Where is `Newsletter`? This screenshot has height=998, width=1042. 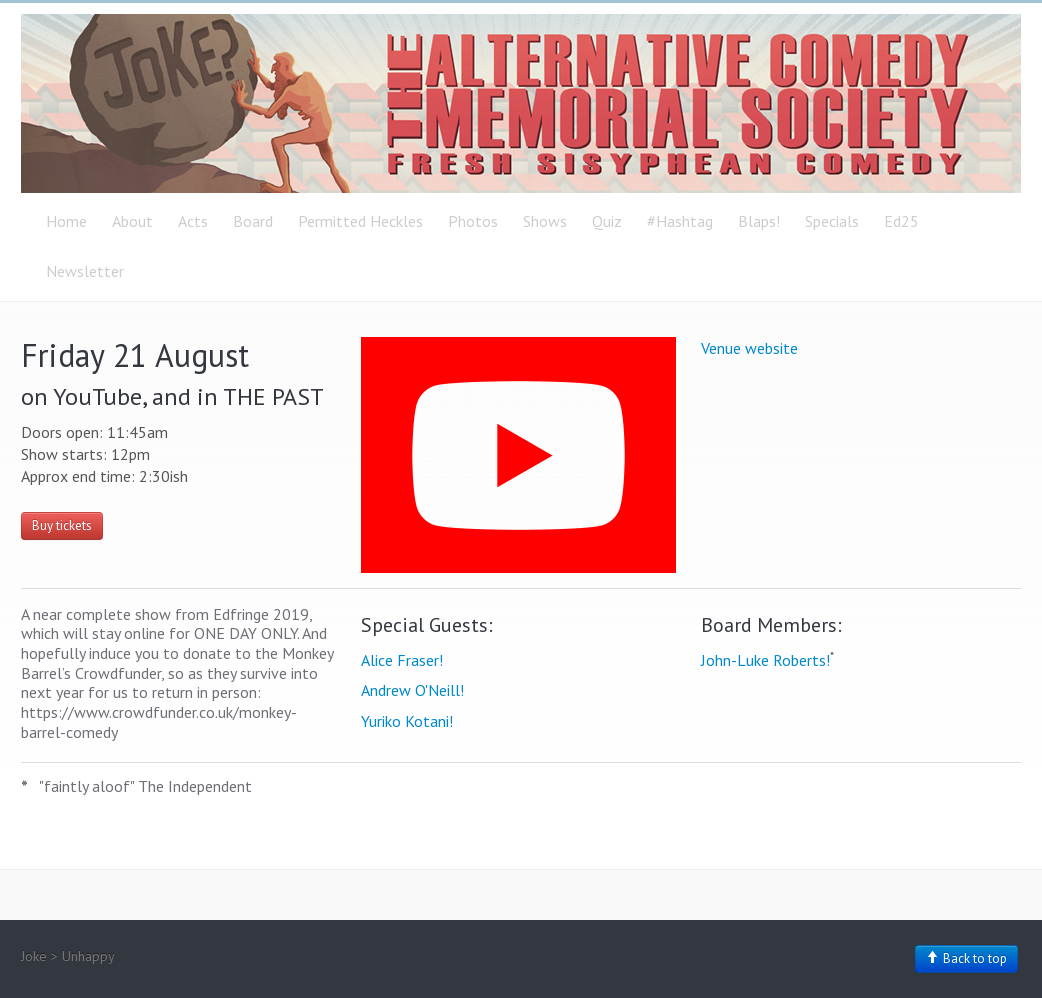
Newsletter is located at coordinates (85, 271).